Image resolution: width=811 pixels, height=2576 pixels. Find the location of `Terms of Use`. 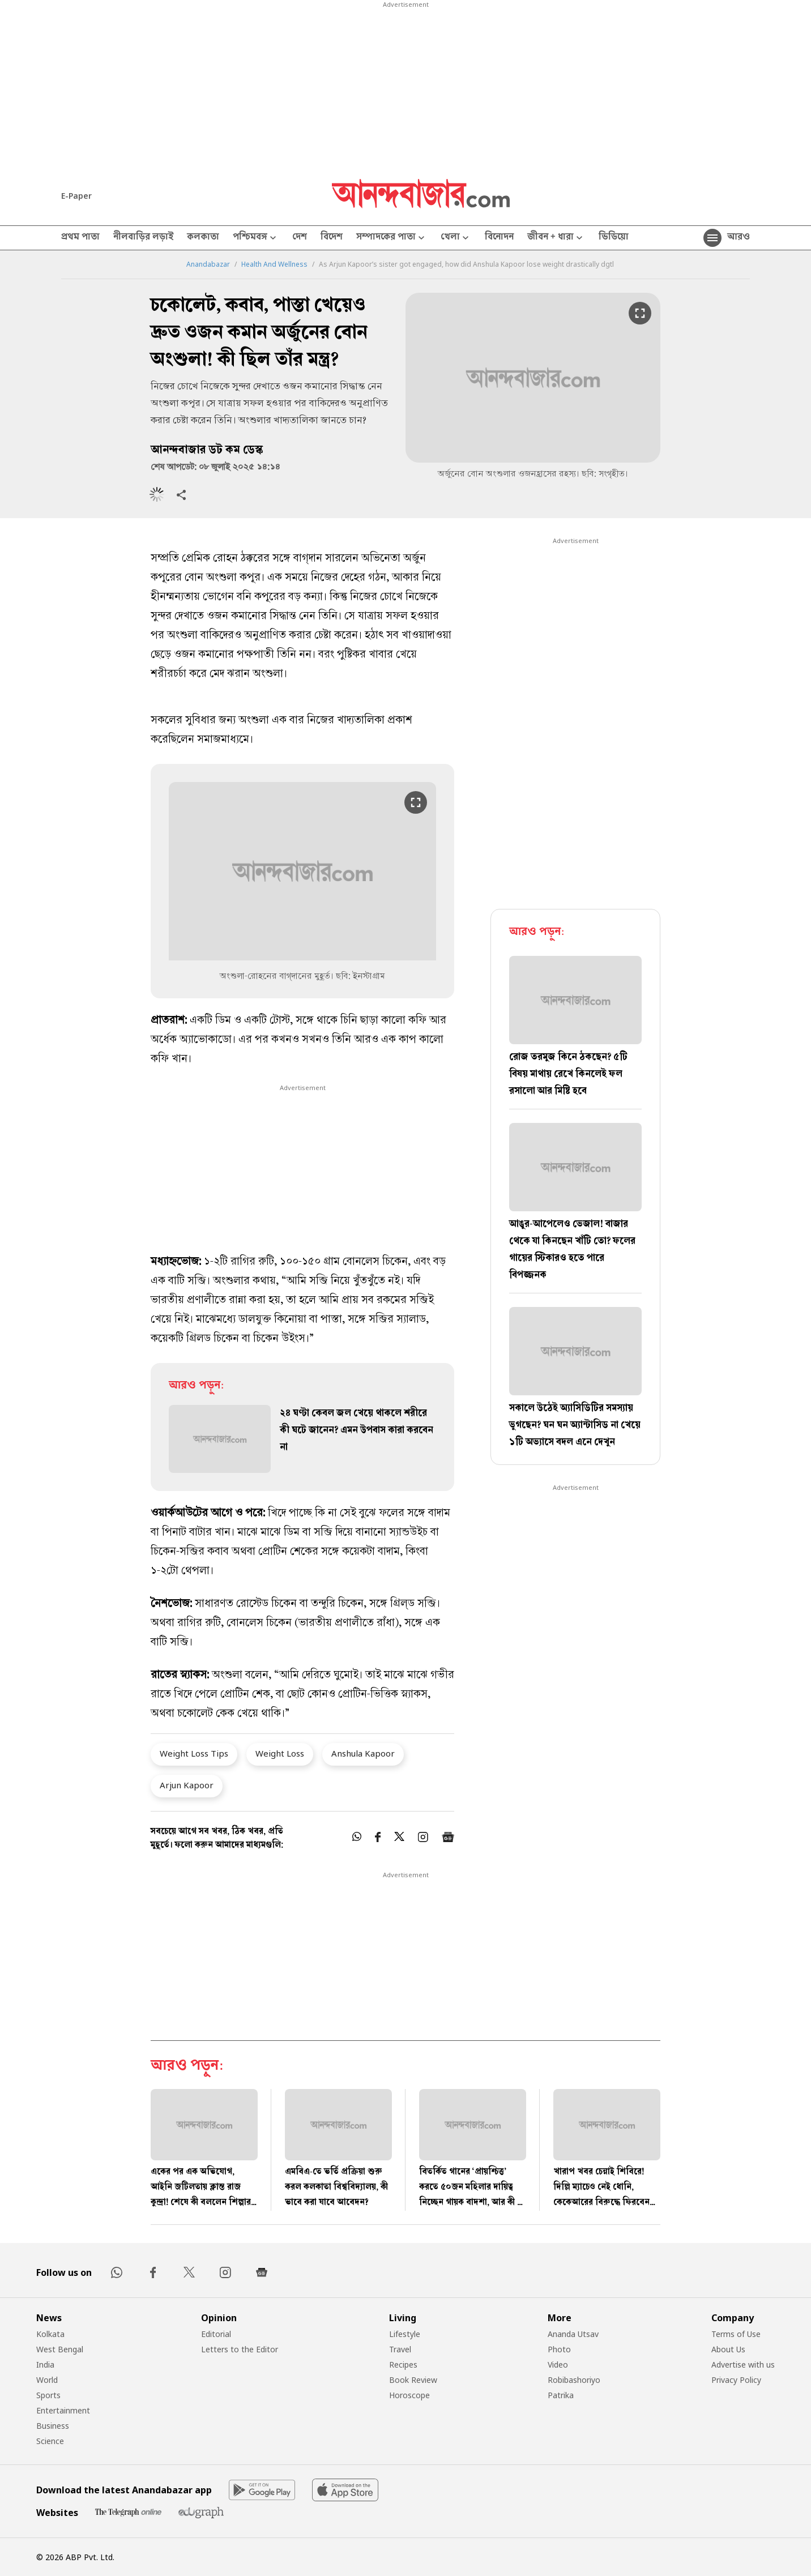

Terms of Use is located at coordinates (736, 2334).